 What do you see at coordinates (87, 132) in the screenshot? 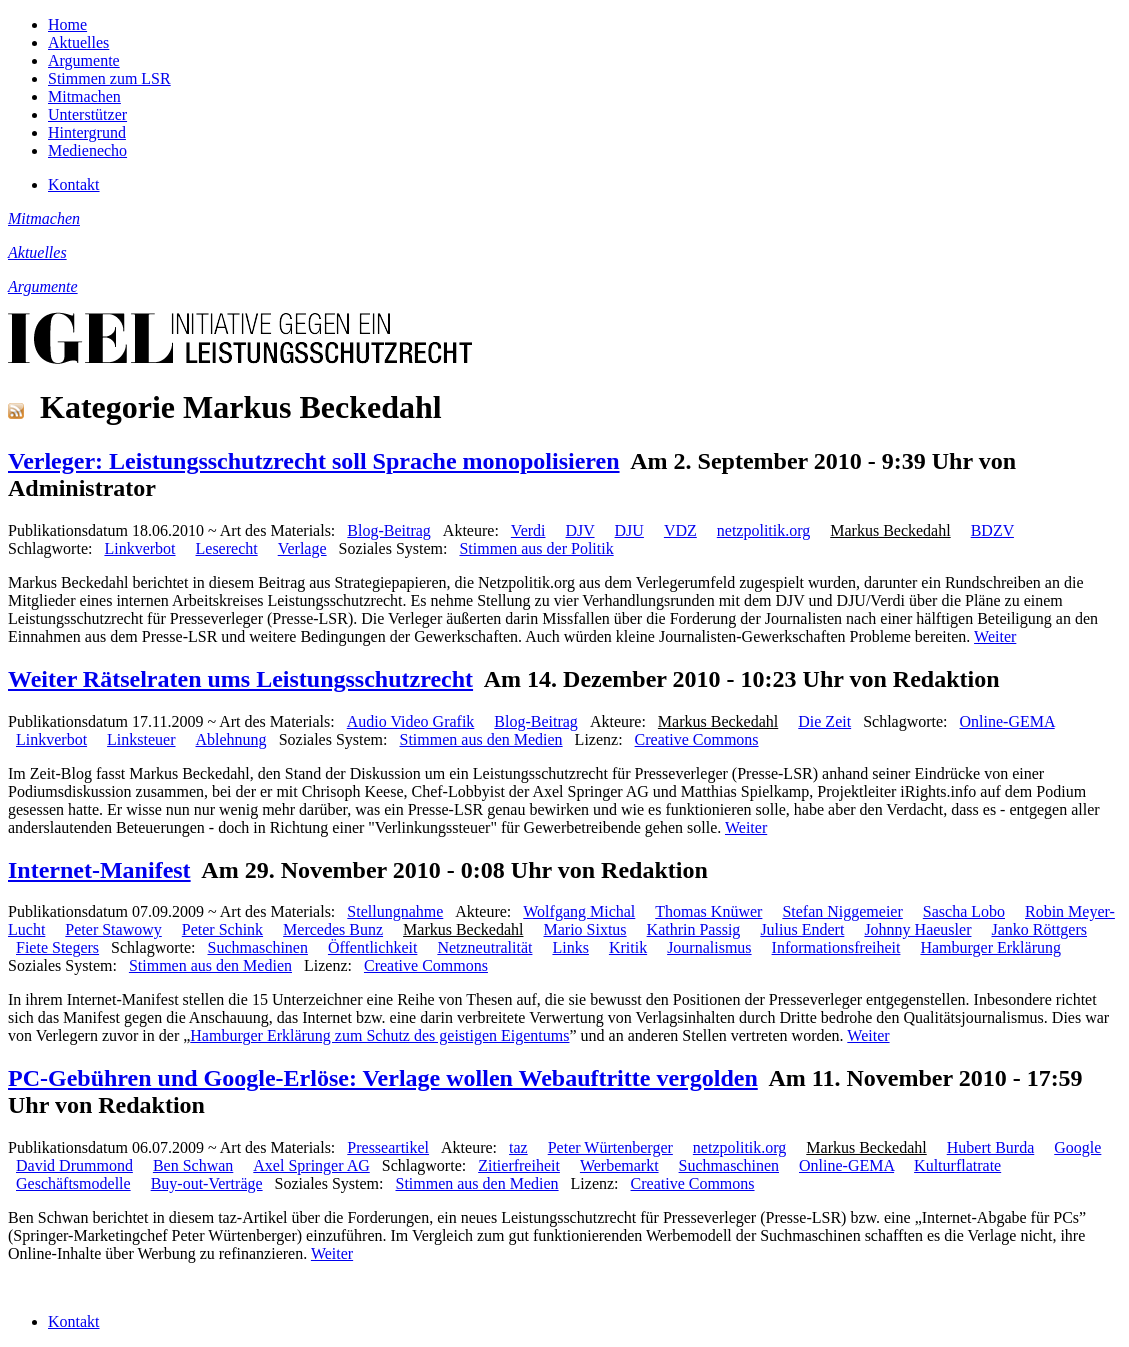
I see `Hintergrund` at bounding box center [87, 132].